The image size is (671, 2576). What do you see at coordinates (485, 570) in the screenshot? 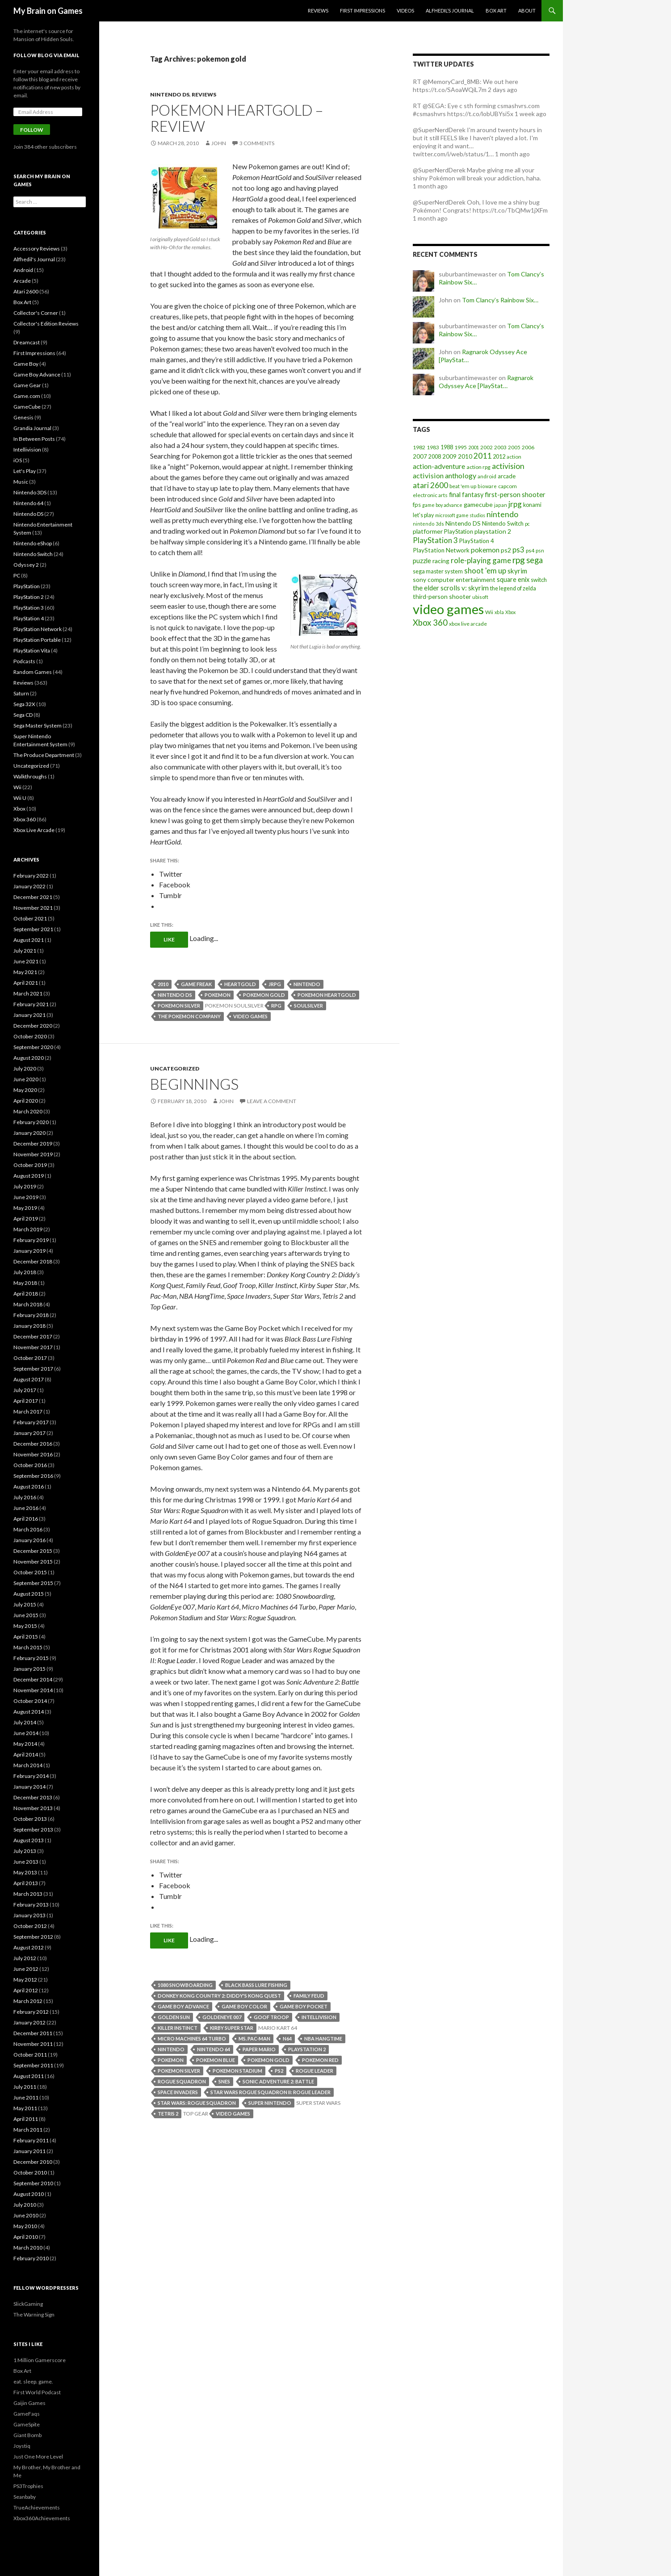
I see `shoot 'em up [shoot 'em up (52 items)]` at bounding box center [485, 570].